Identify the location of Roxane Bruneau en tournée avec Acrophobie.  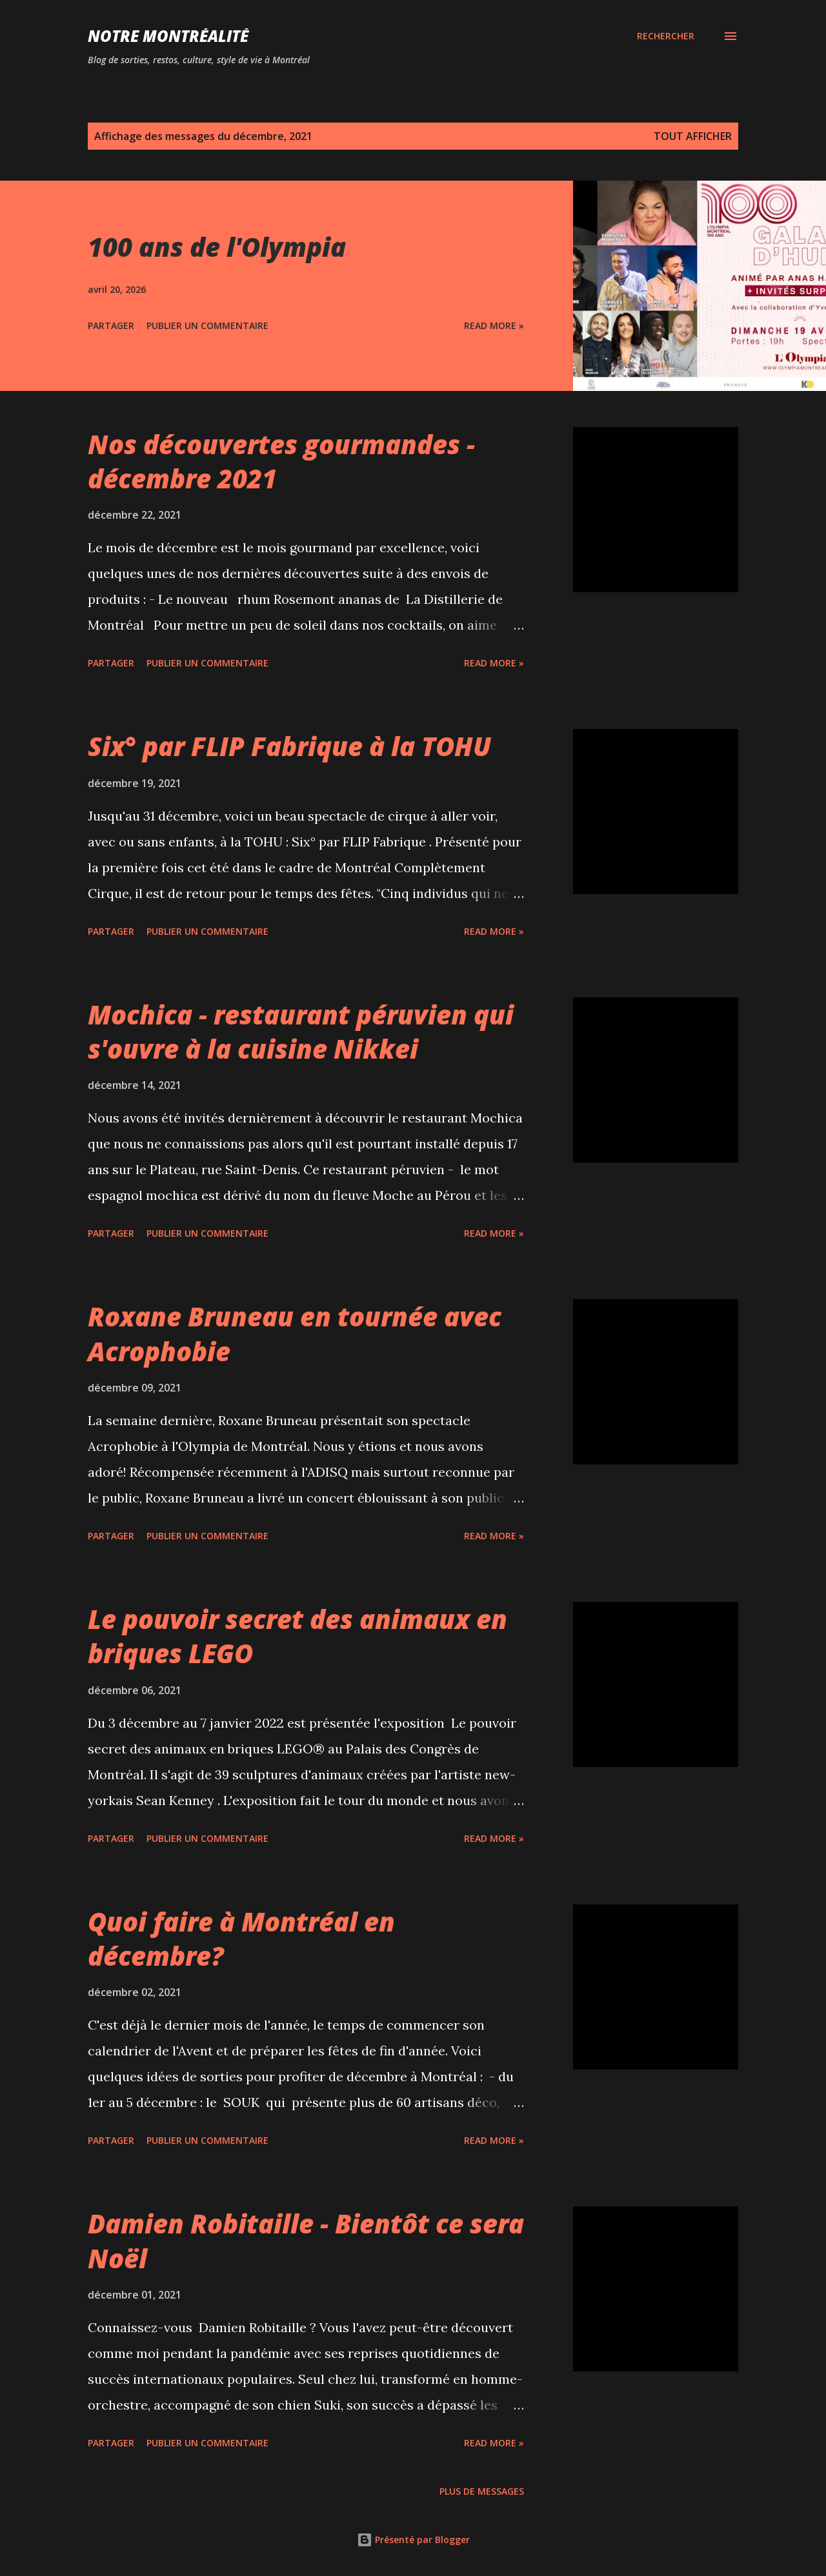
(294, 1333).